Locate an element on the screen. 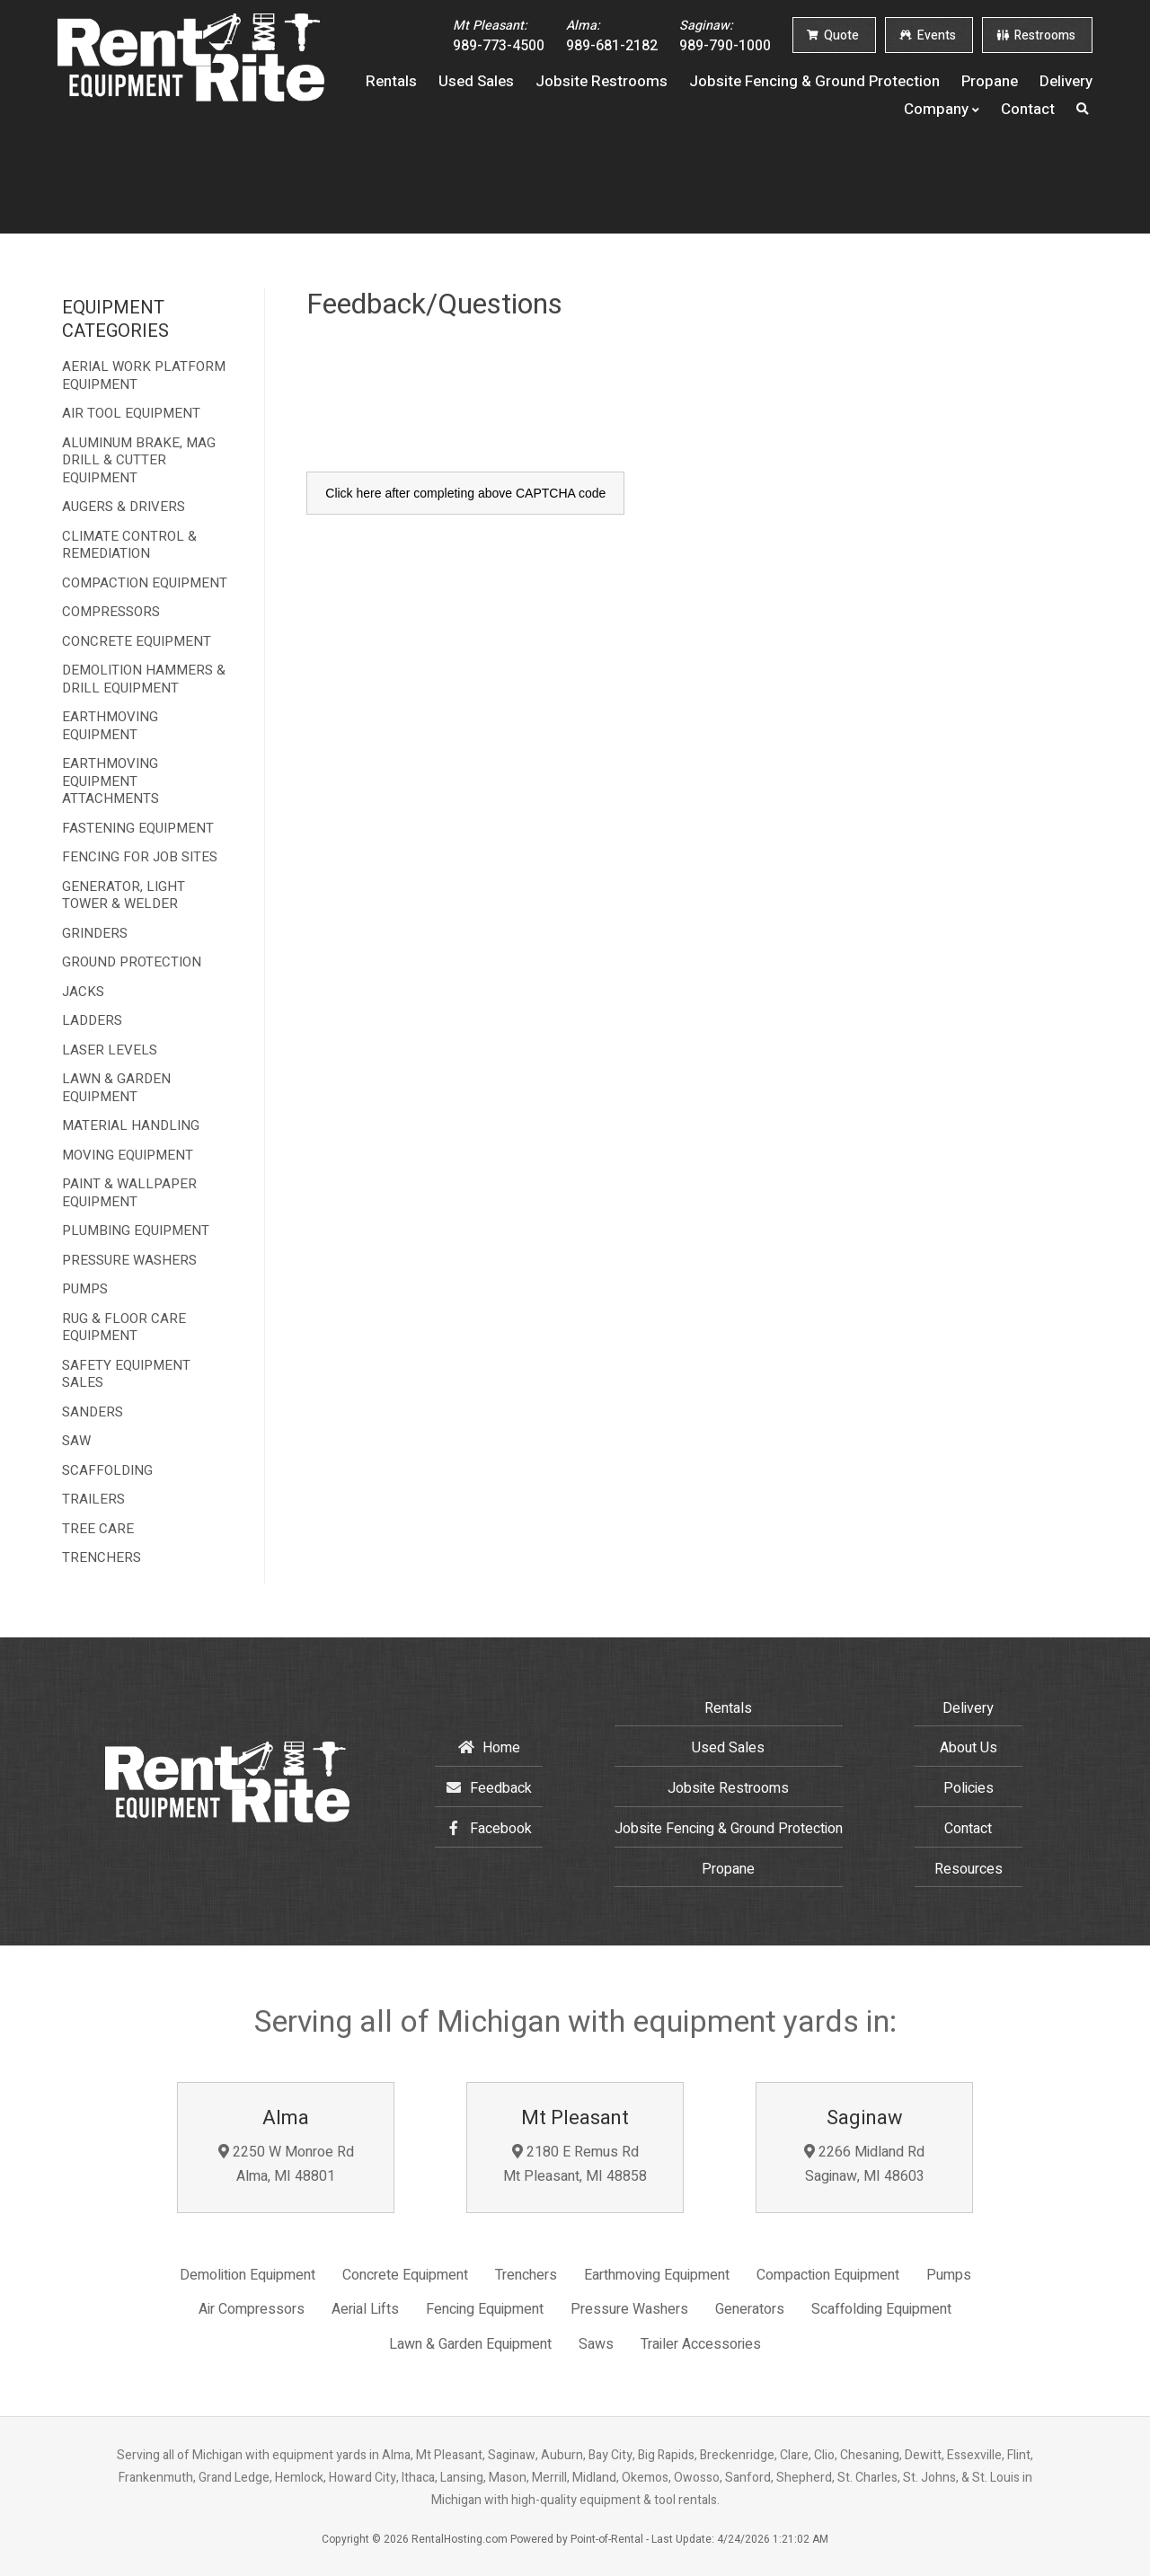 The height and width of the screenshot is (2576, 1150). Quote is located at coordinates (833, 34).